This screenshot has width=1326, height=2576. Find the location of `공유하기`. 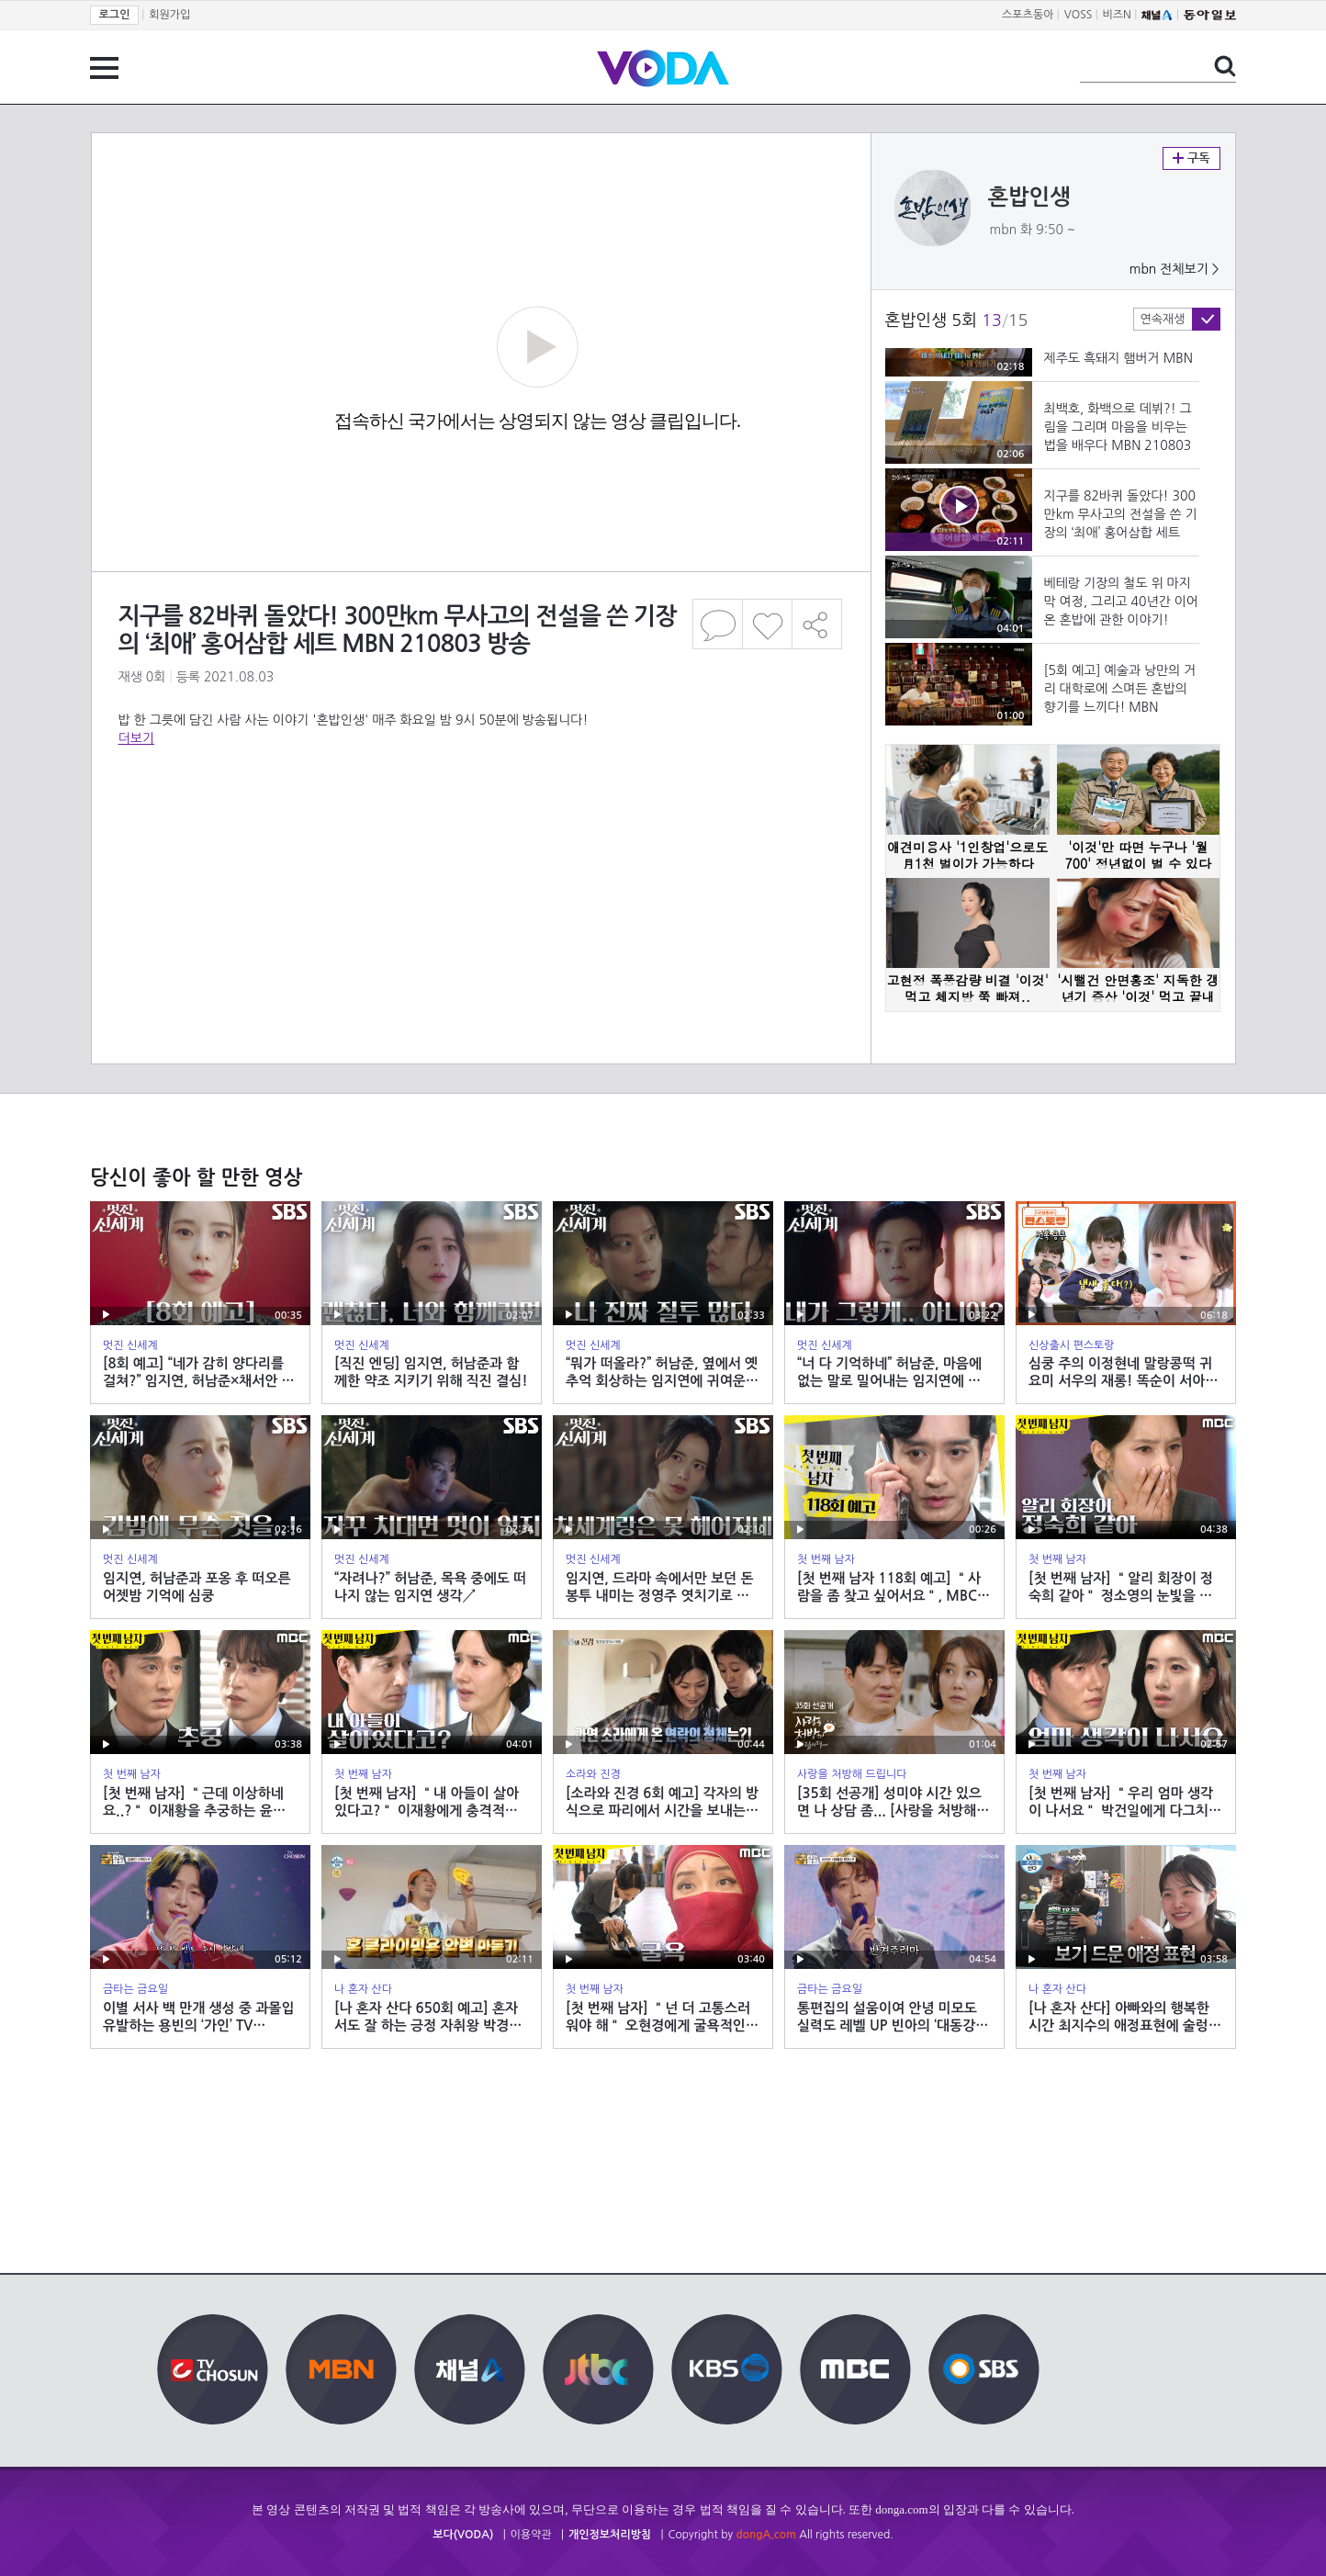

공유하기 is located at coordinates (817, 624).